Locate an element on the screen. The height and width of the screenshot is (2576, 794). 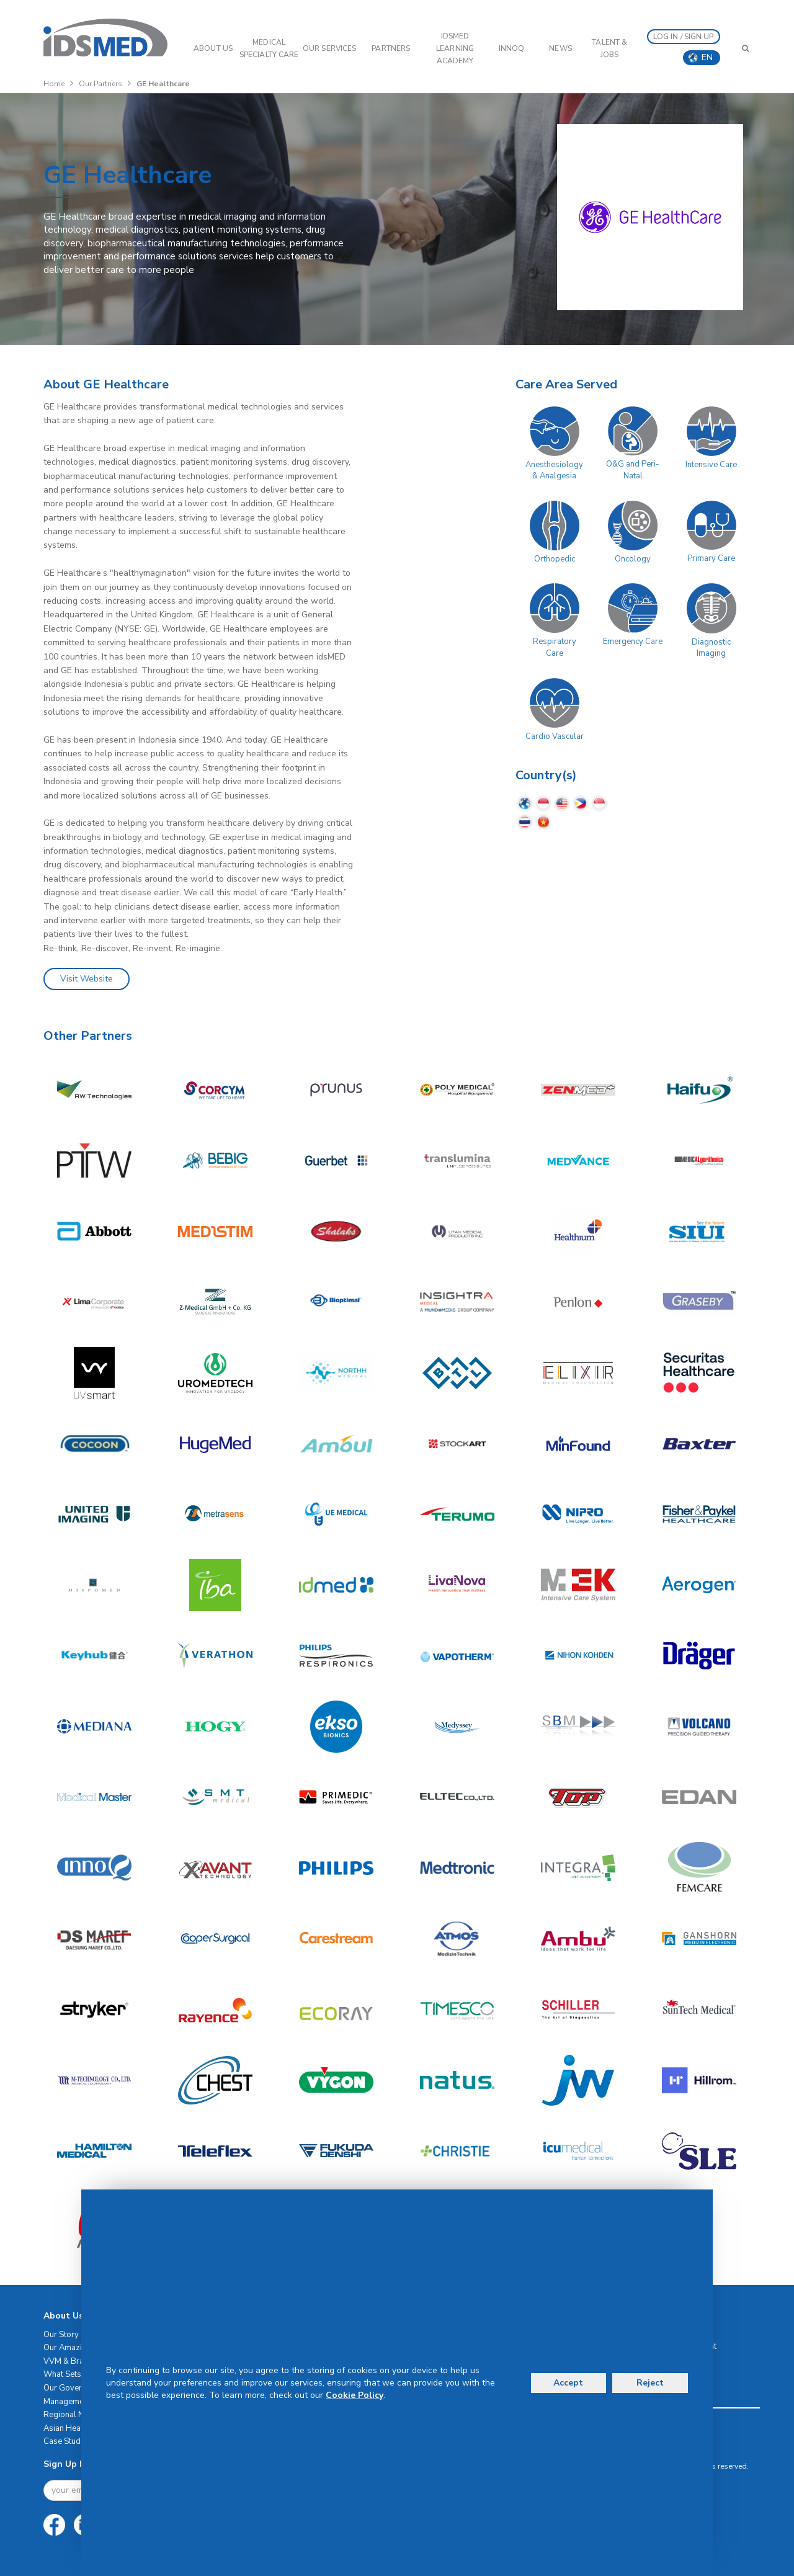
Visit Website is located at coordinates (86, 979).